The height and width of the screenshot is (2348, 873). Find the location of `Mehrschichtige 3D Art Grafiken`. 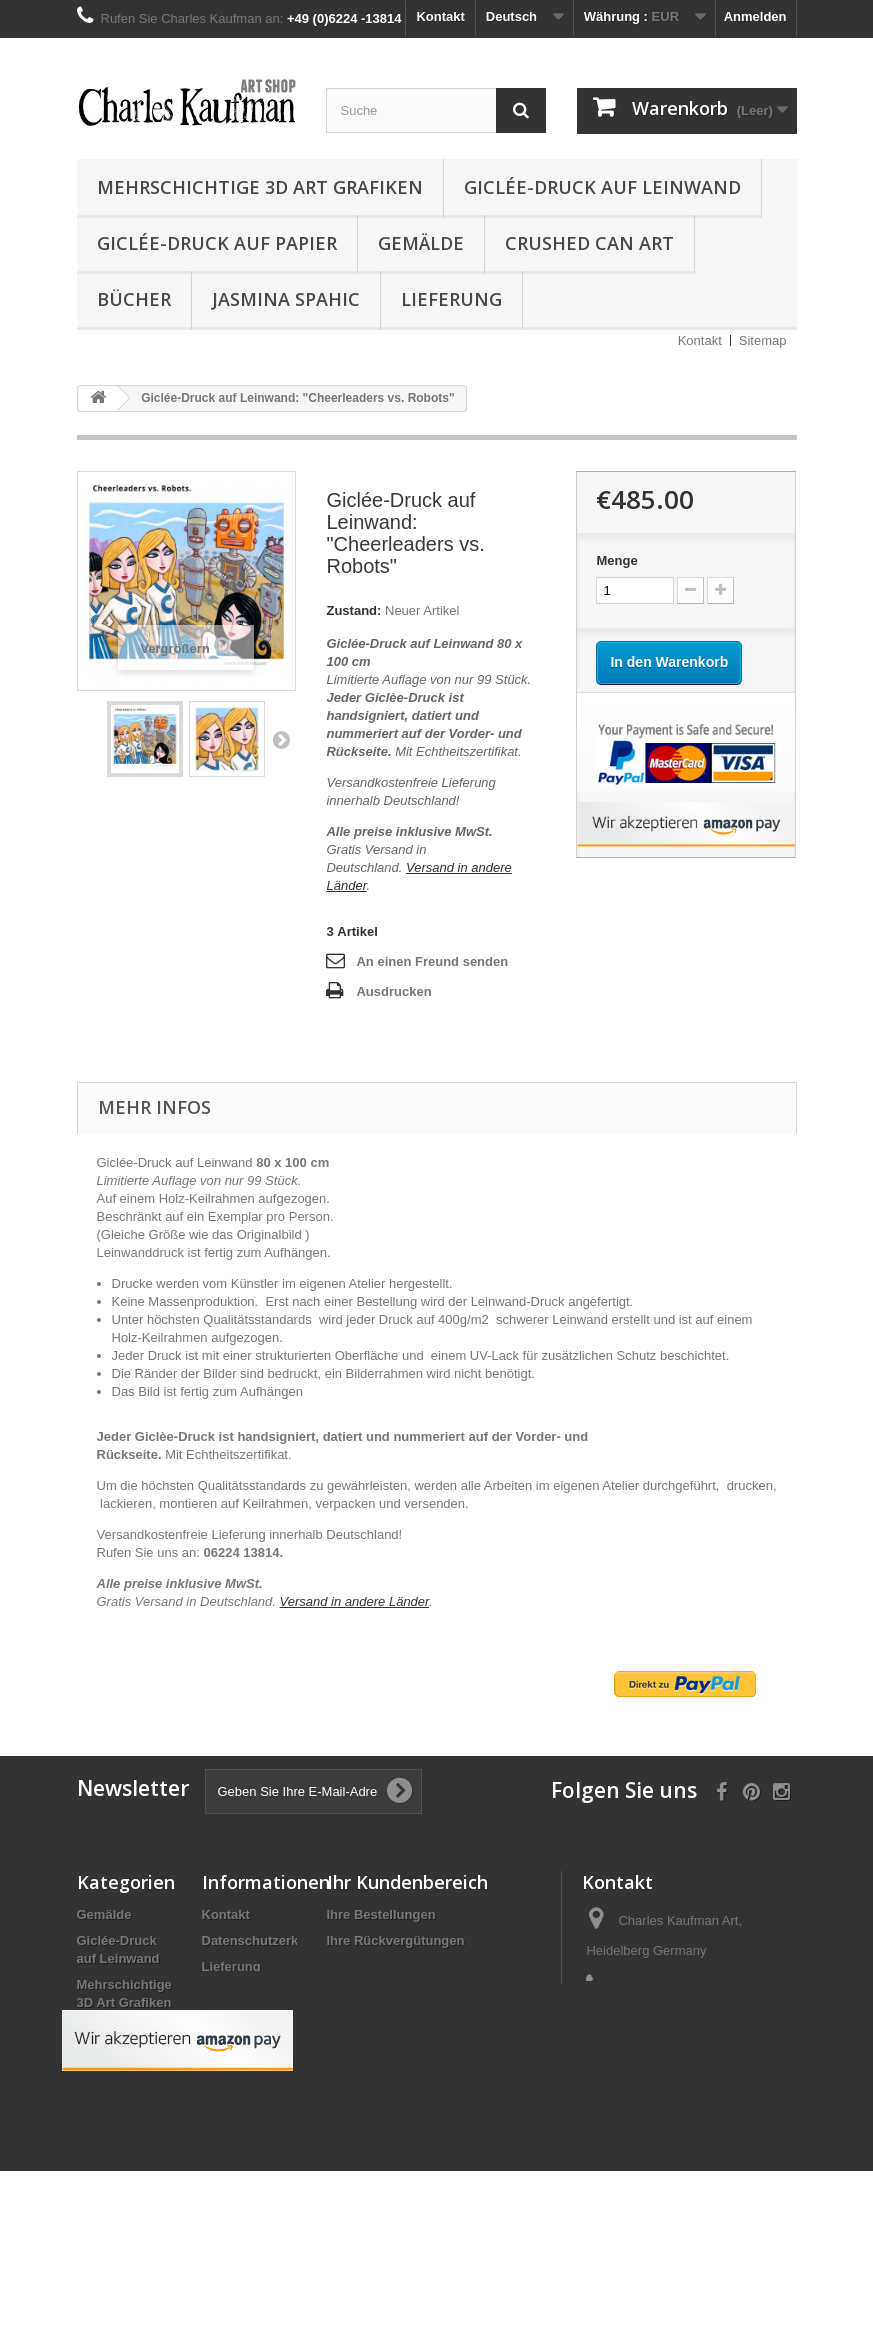

Mehrschichtige 3D Art Grafiken is located at coordinates (260, 187).